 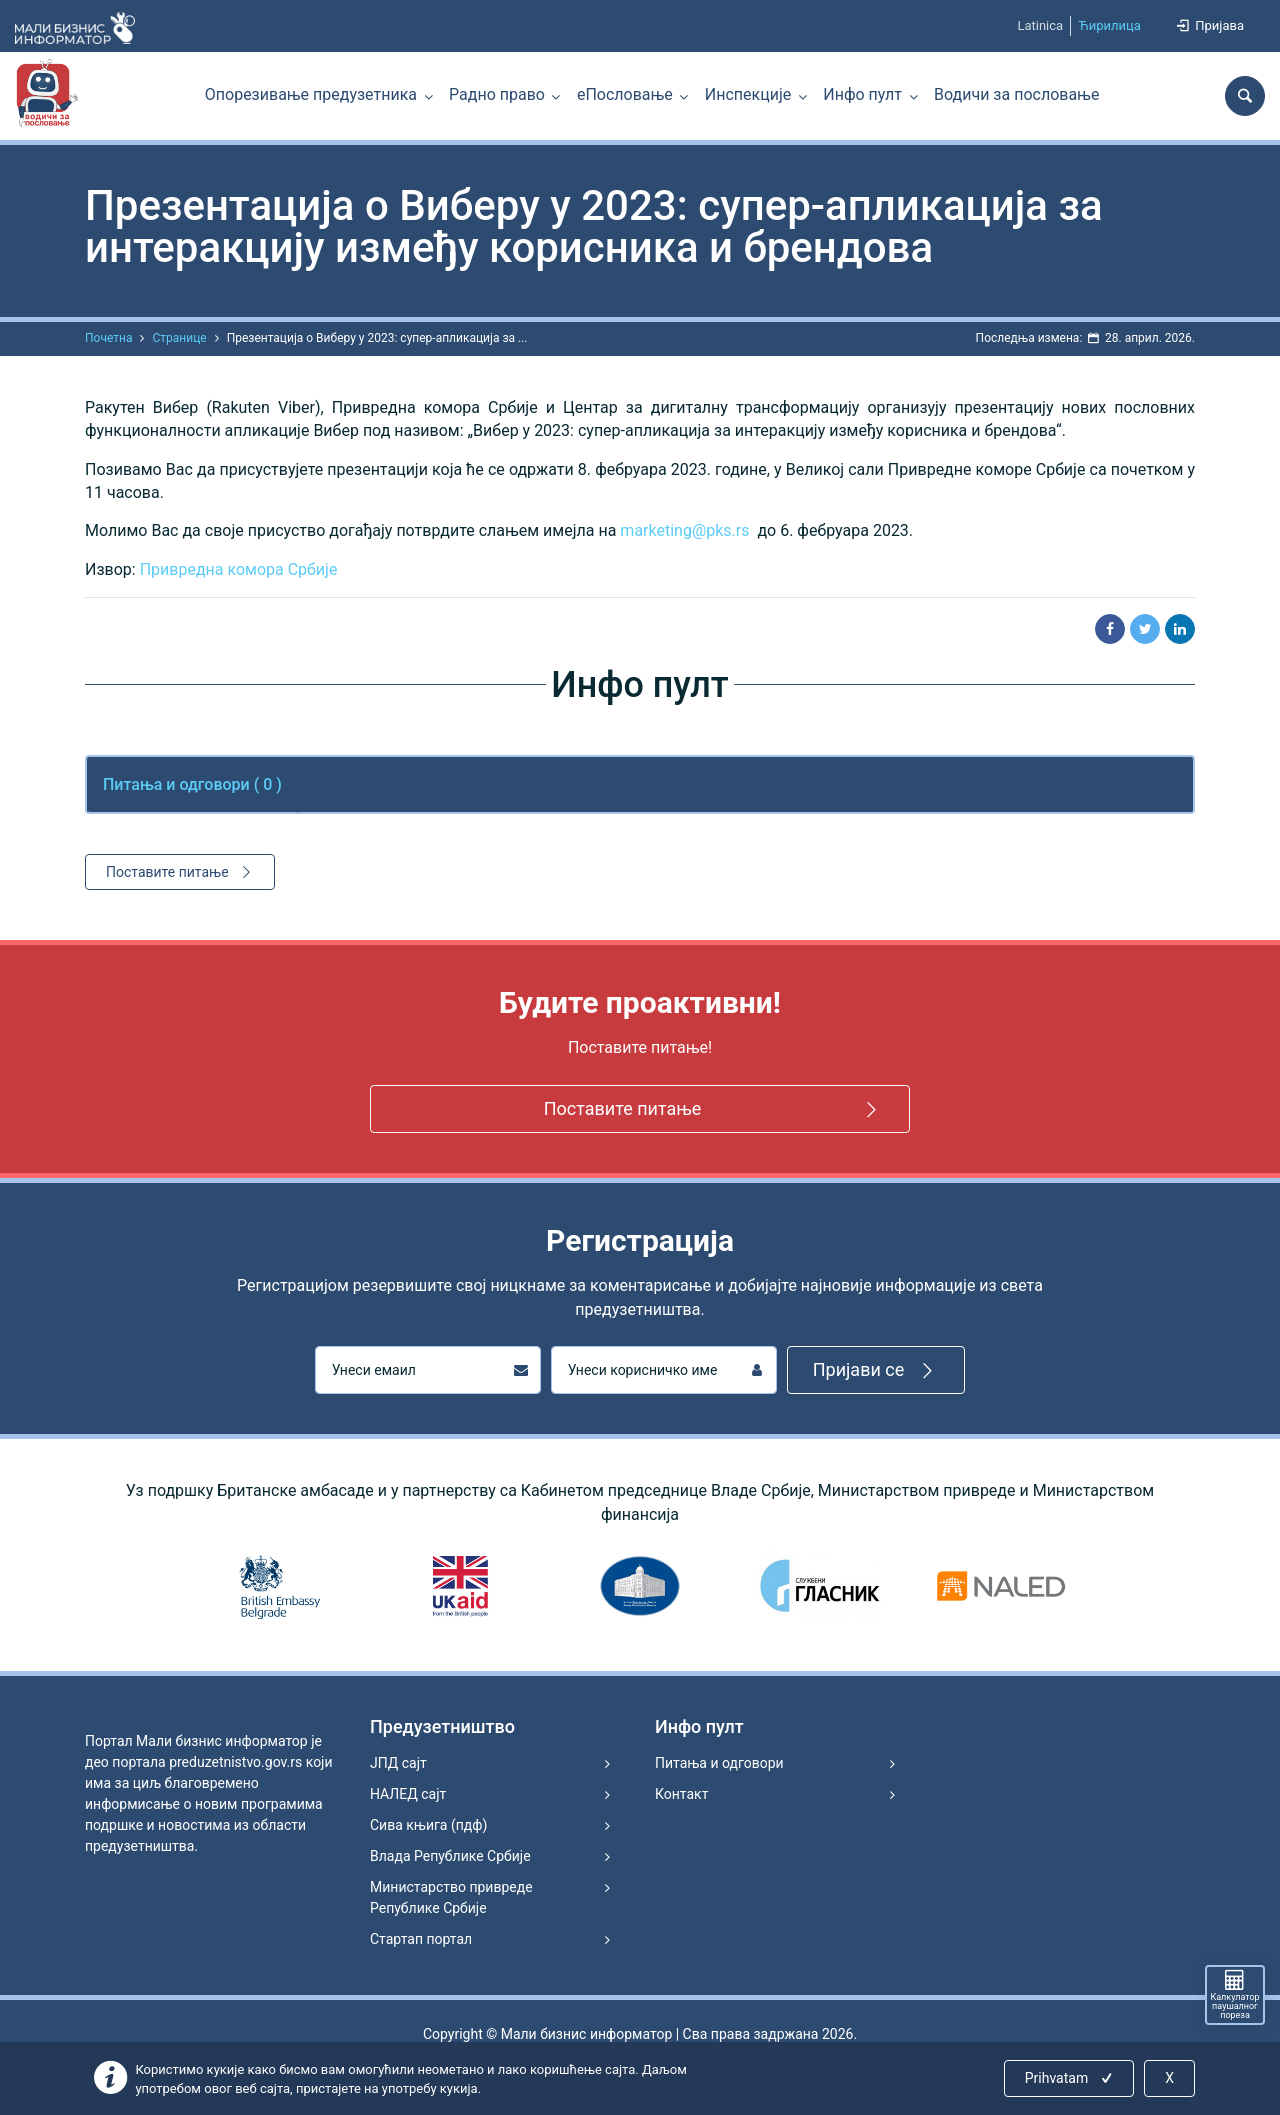 I want to click on Контакт, so click(x=681, y=1794).